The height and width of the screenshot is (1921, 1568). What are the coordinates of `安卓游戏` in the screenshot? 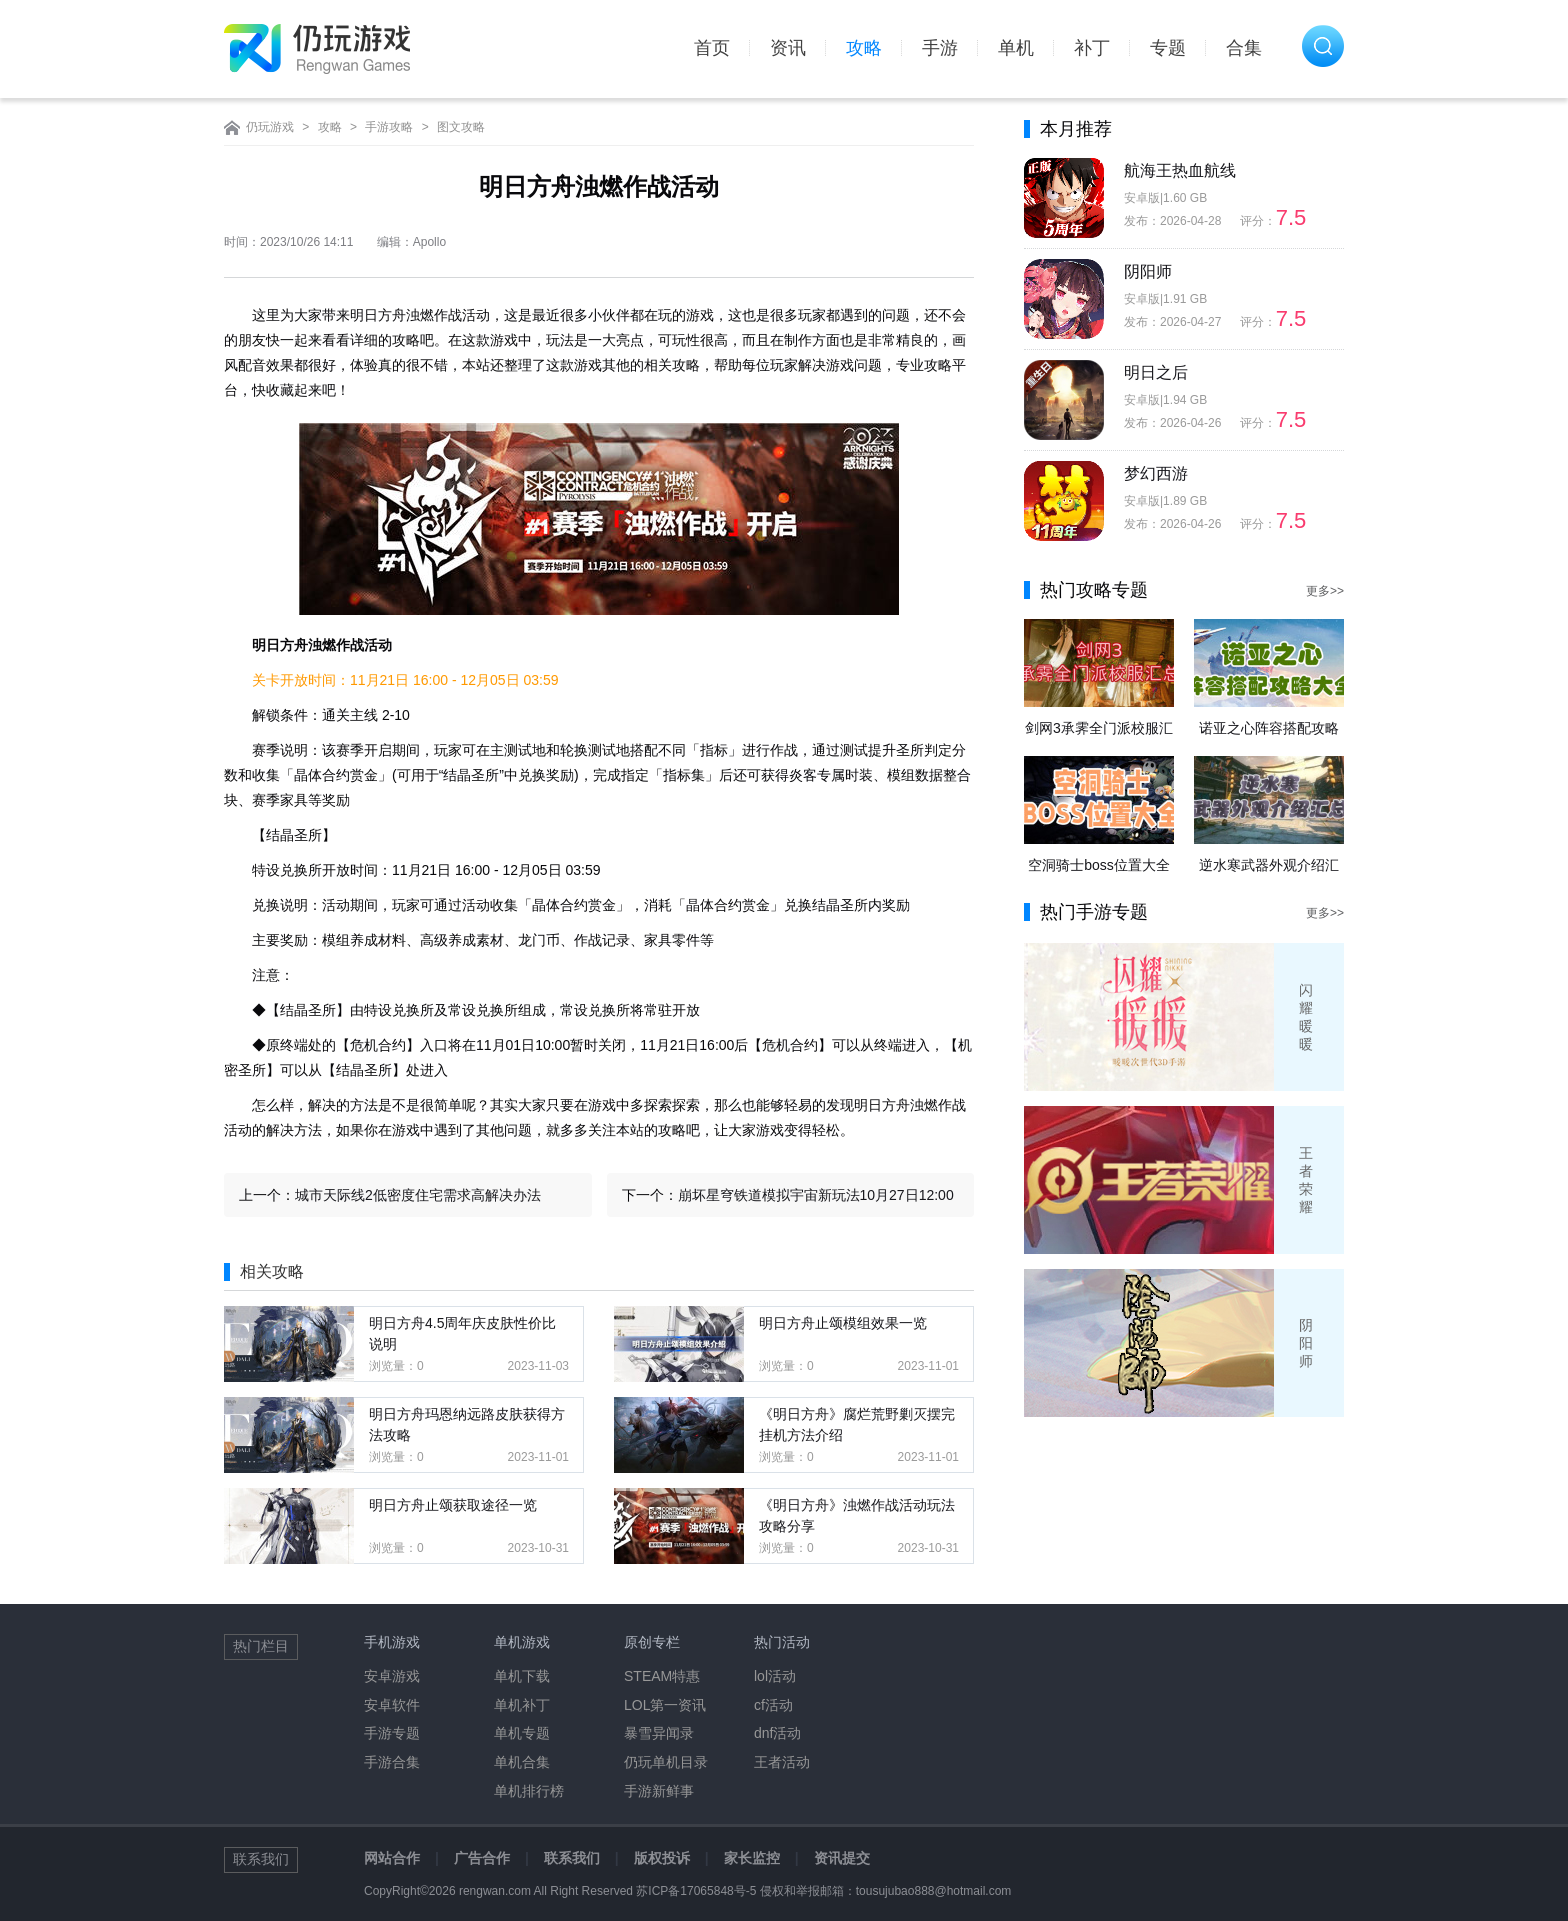 It's located at (392, 1676).